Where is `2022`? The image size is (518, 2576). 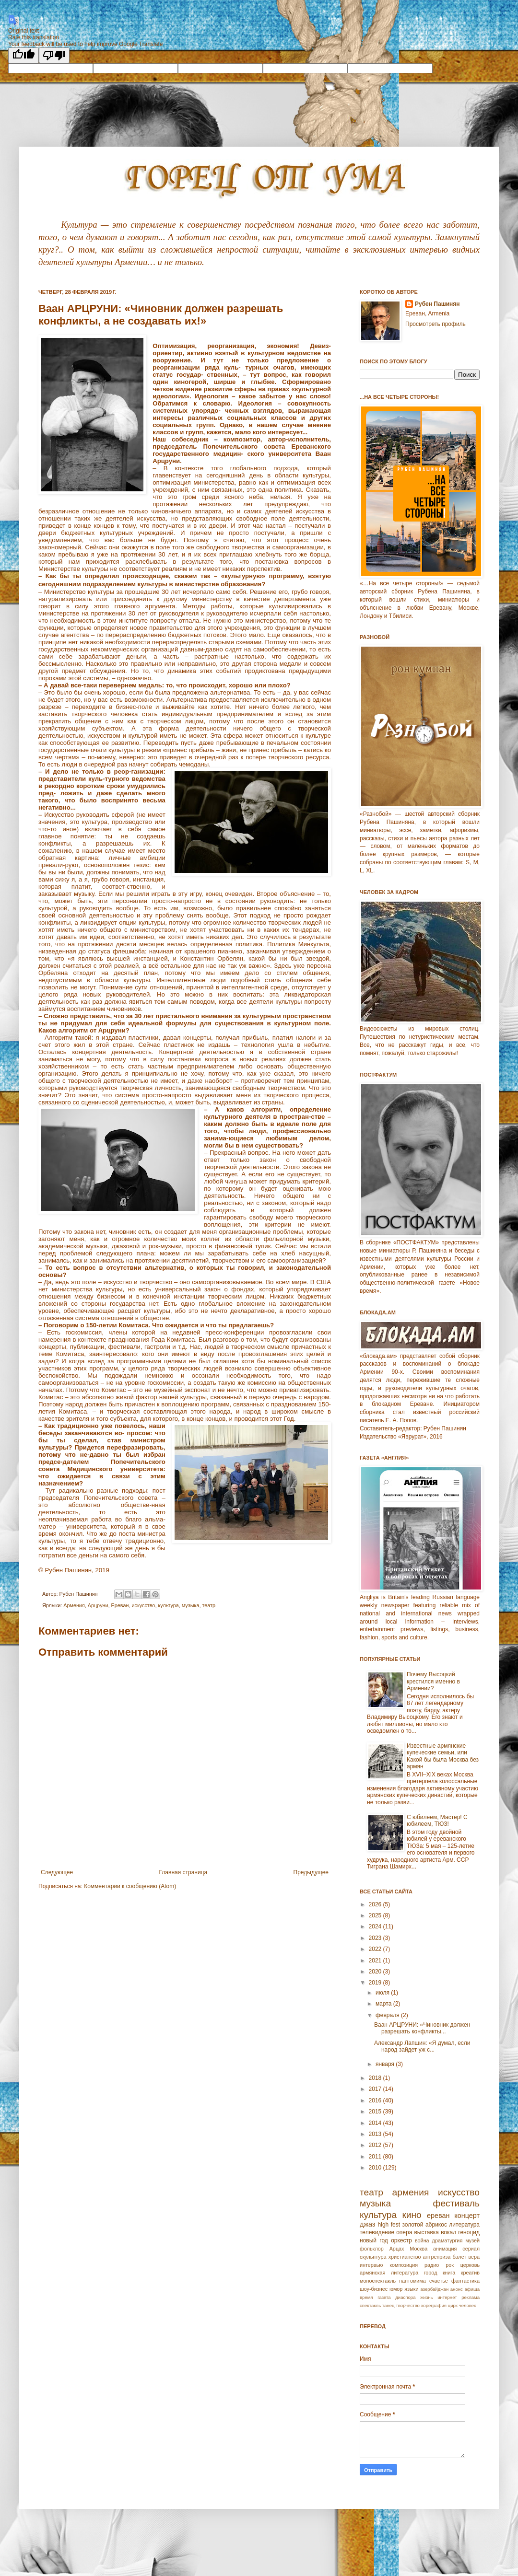
2022 is located at coordinates (376, 1949).